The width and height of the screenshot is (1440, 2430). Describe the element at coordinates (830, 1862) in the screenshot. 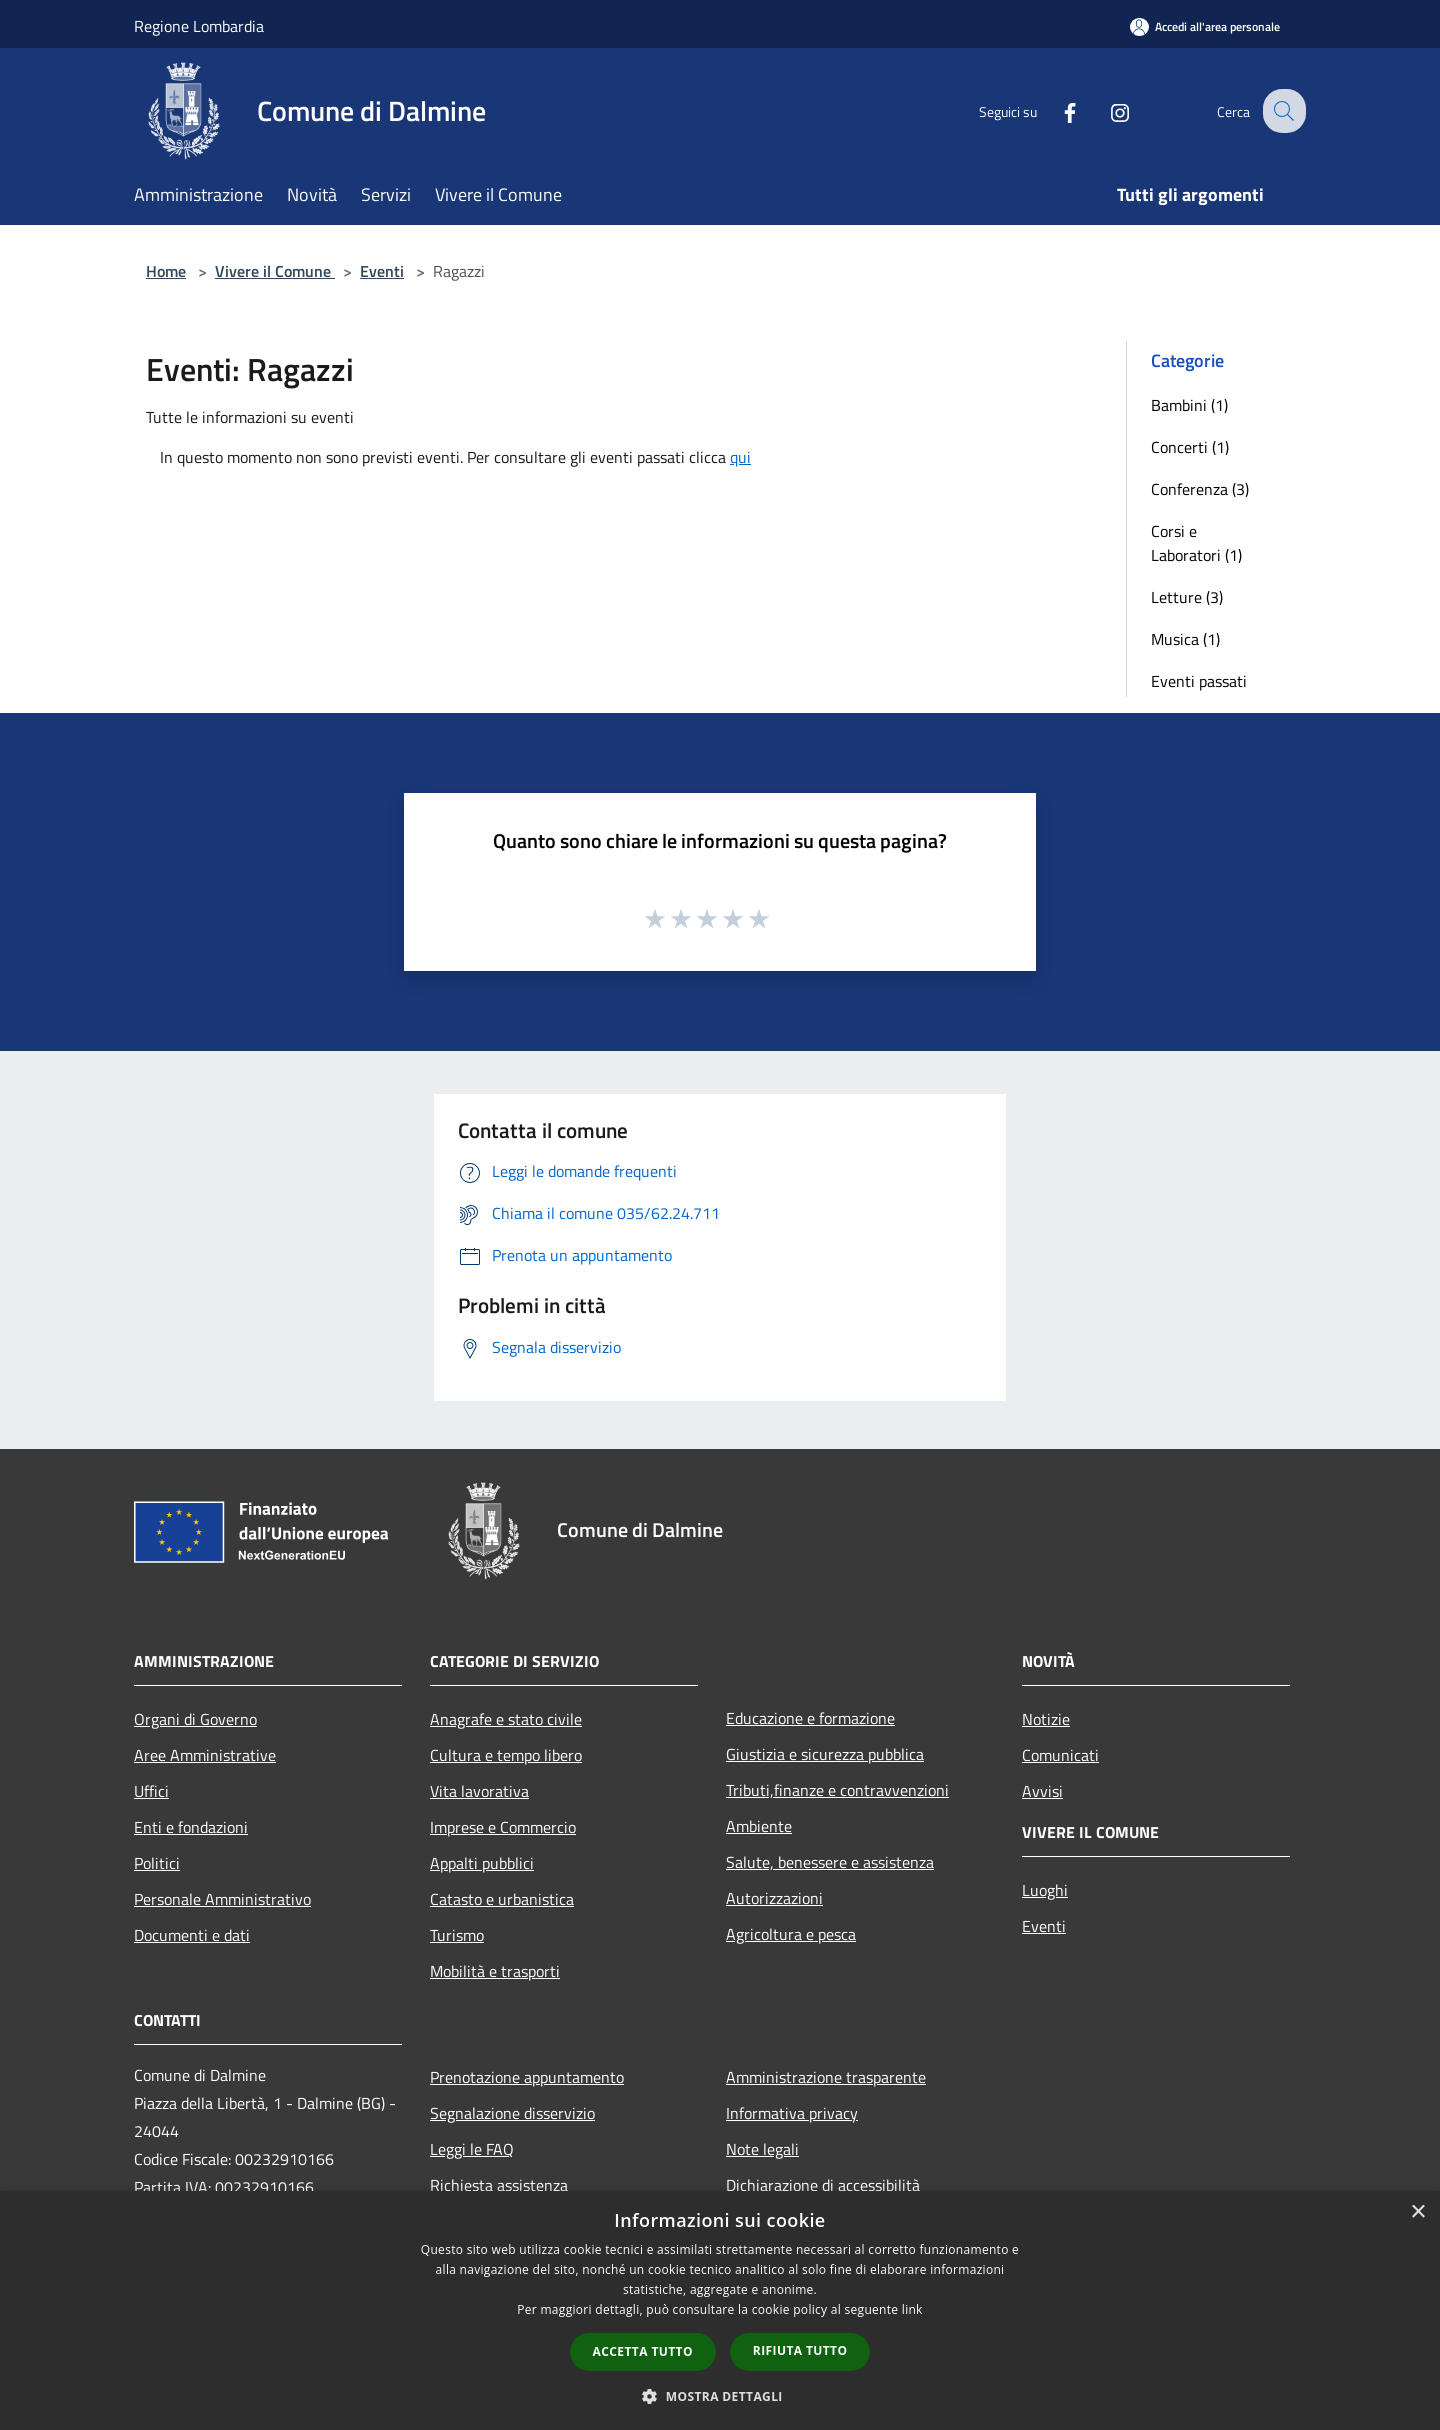

I see `Salute, benessere e assistenza` at that location.